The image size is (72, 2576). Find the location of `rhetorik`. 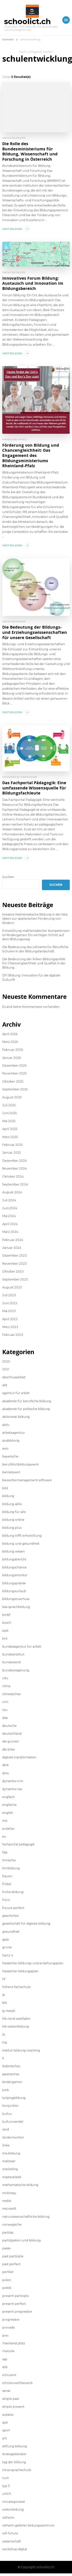

rhetorik is located at coordinates (8, 2351).